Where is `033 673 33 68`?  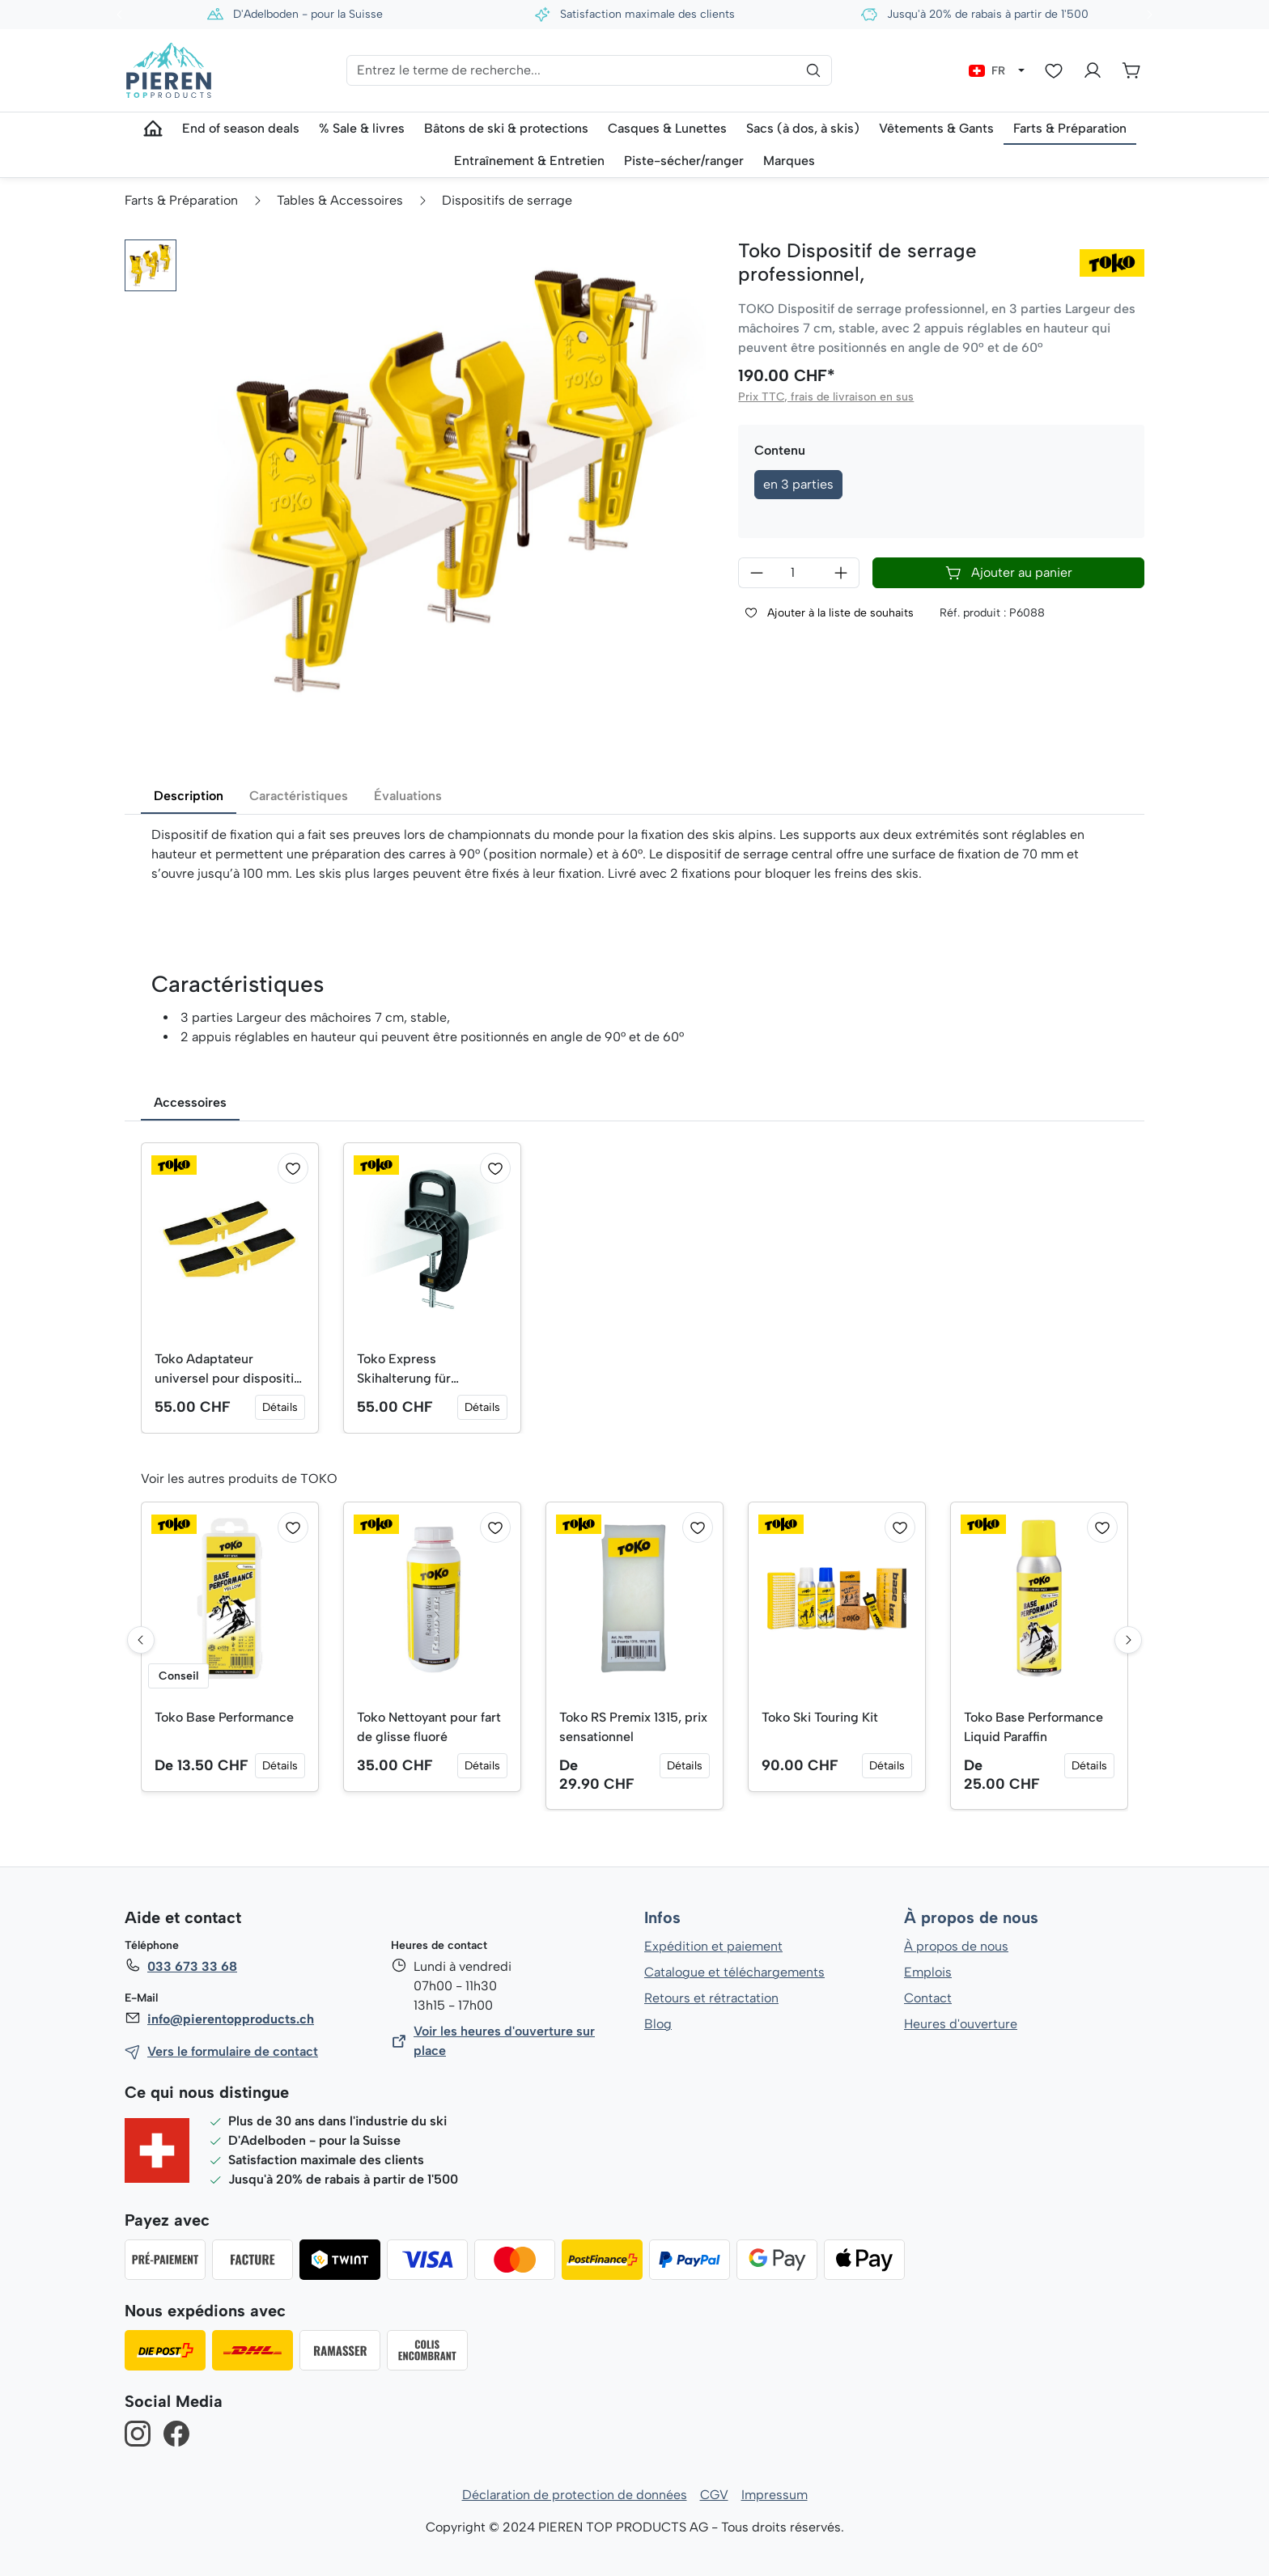 033 673 33 68 is located at coordinates (191, 1966).